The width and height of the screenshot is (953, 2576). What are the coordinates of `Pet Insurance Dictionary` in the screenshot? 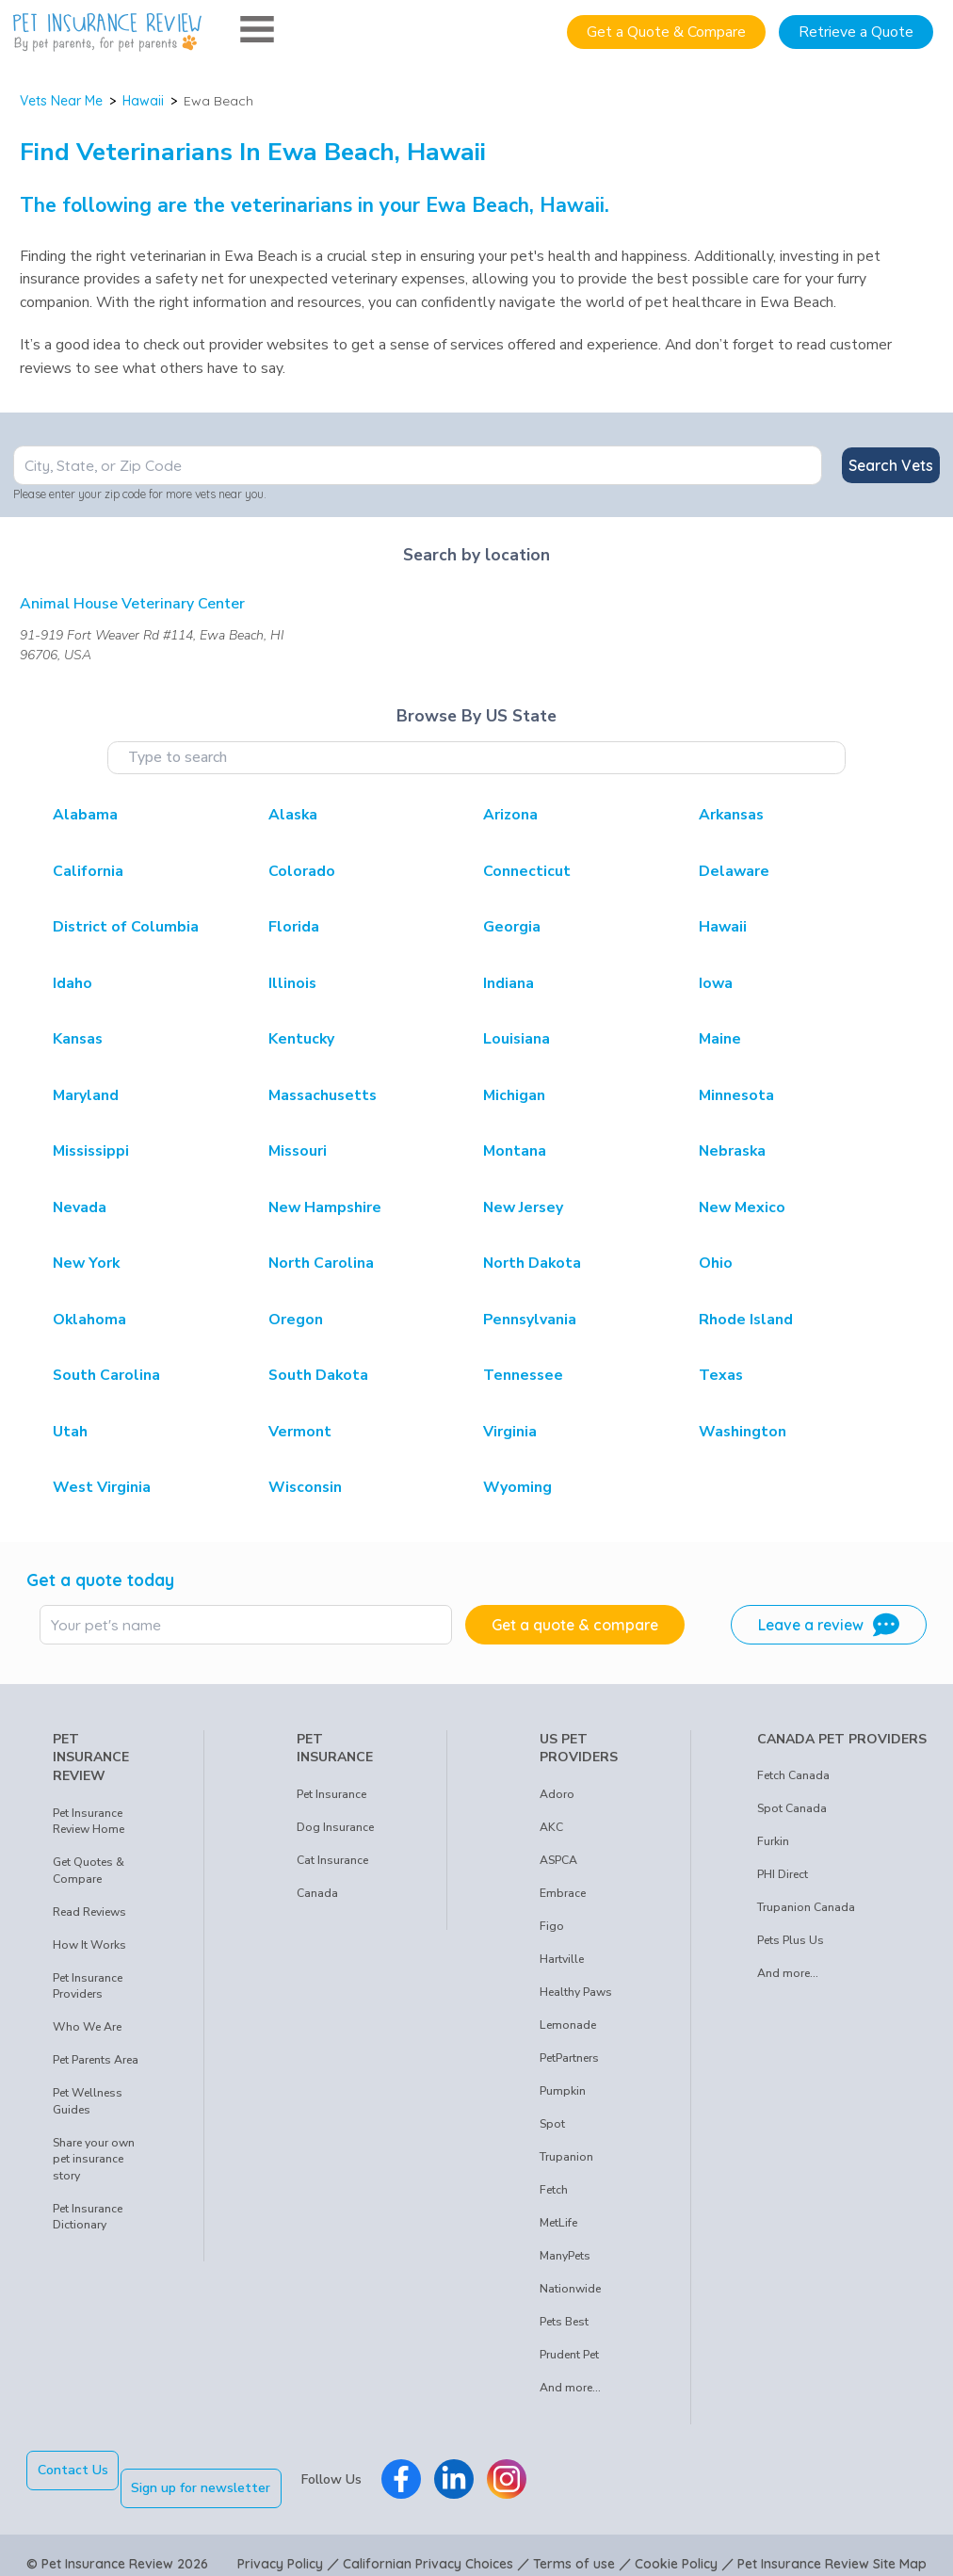 It's located at (87, 2217).